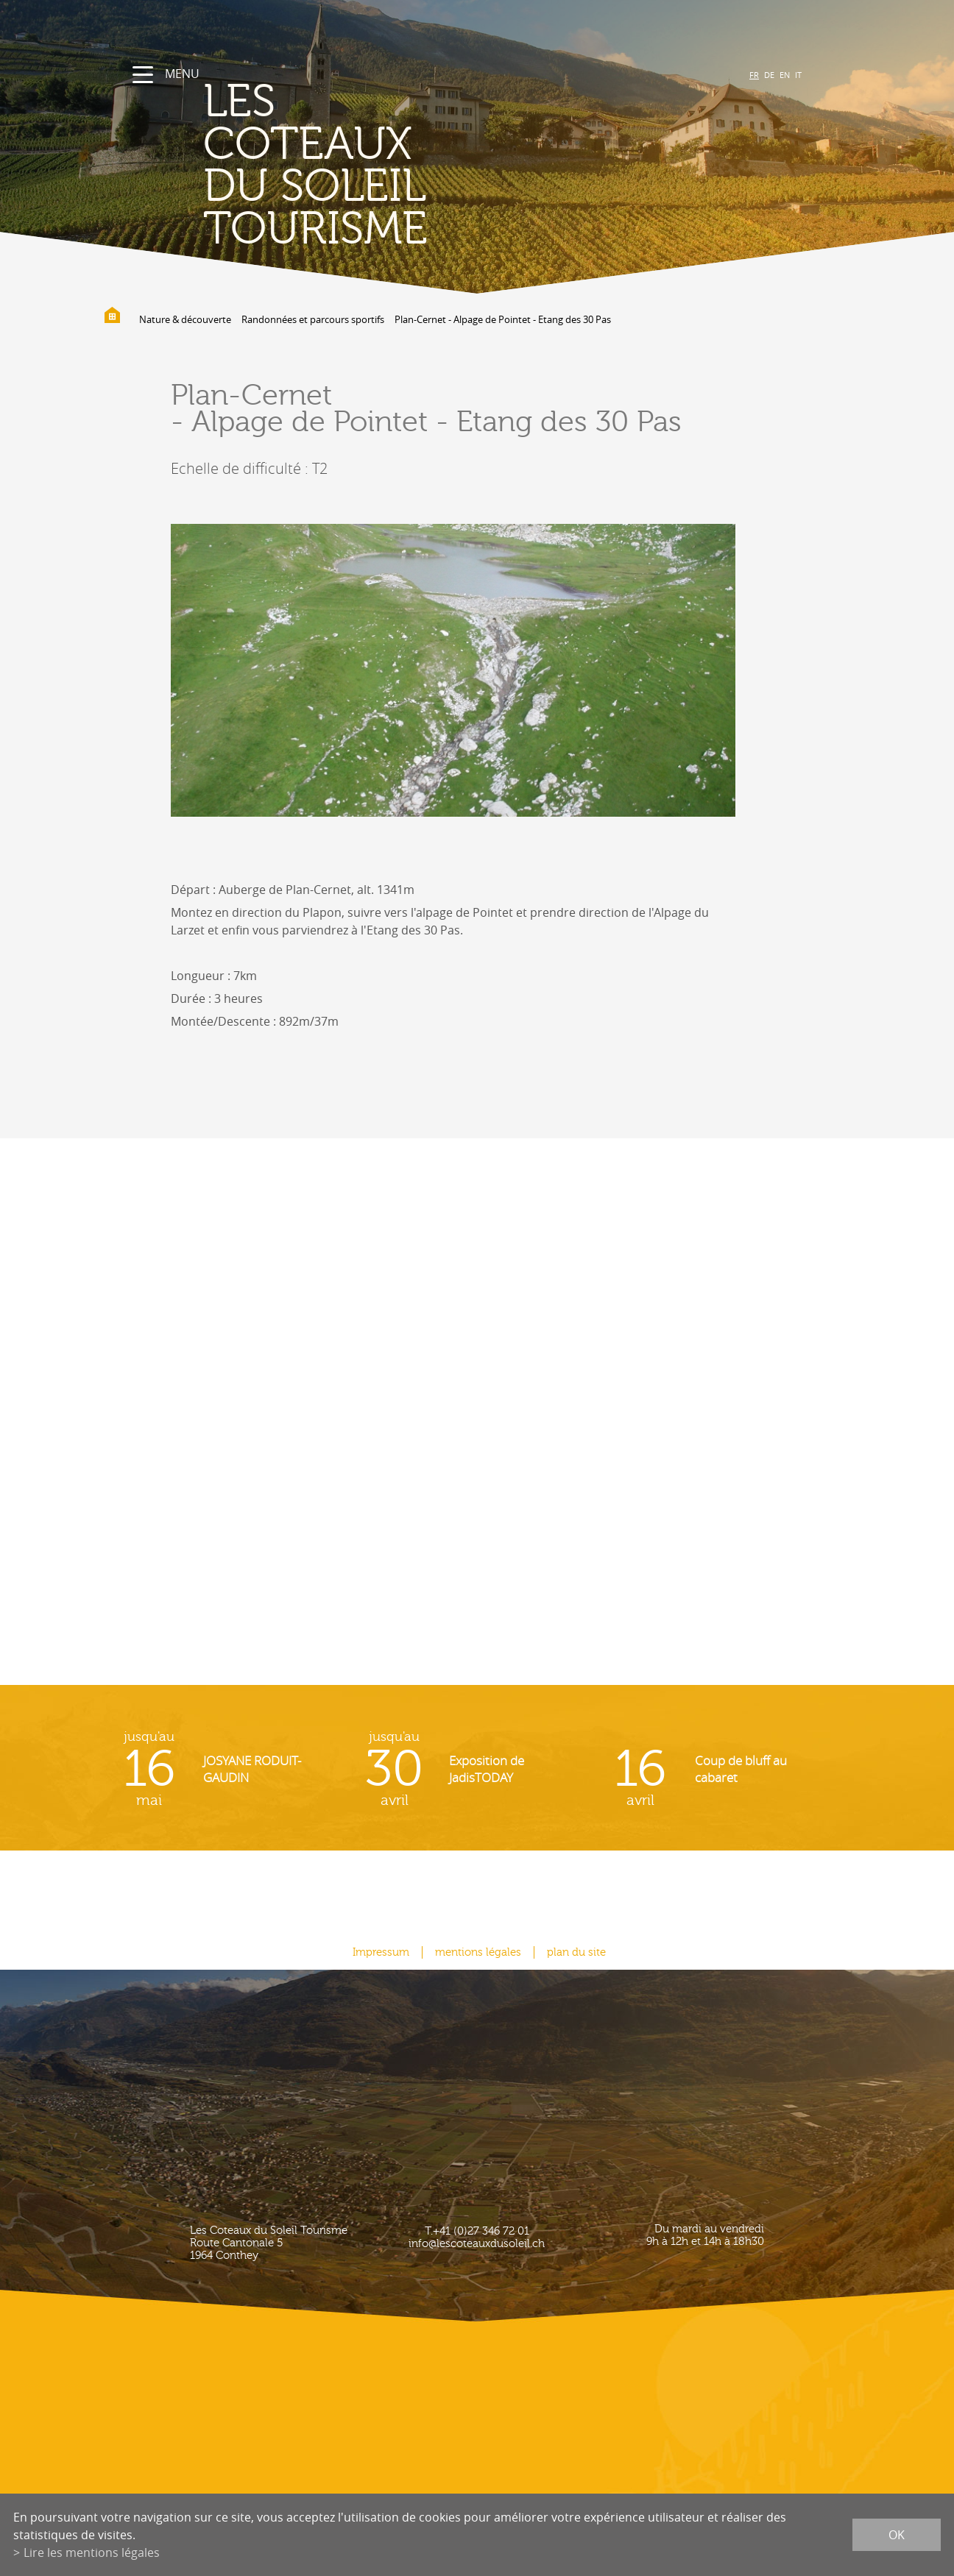 The height and width of the screenshot is (2576, 954). I want to click on les coteaux du soleil Tourisme, so click(315, 165).